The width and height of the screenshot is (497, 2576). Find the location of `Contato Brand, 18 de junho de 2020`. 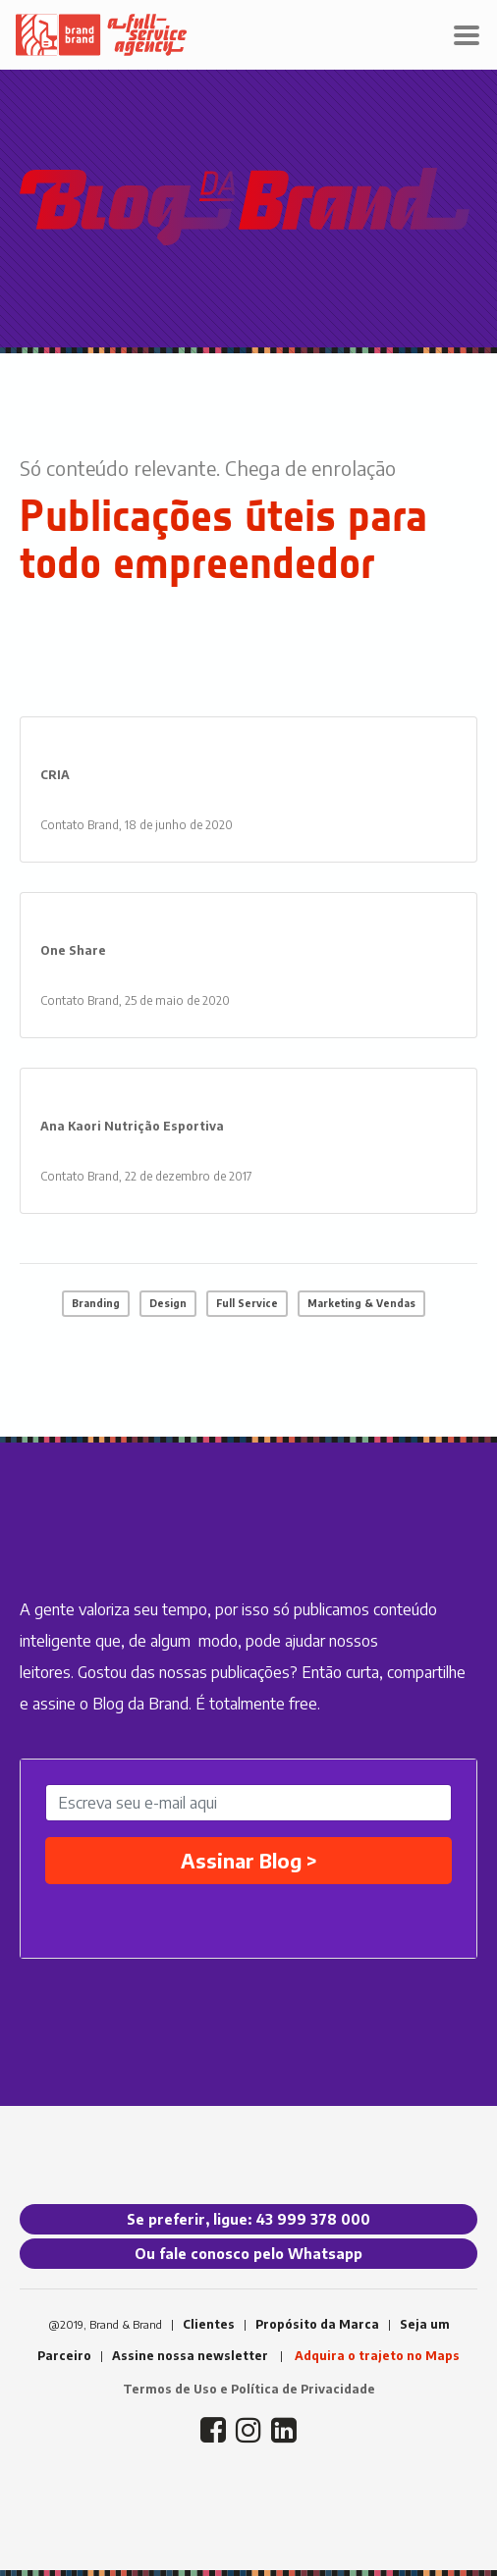

Contato Brand, 18 de junho de 2020 is located at coordinates (136, 824).